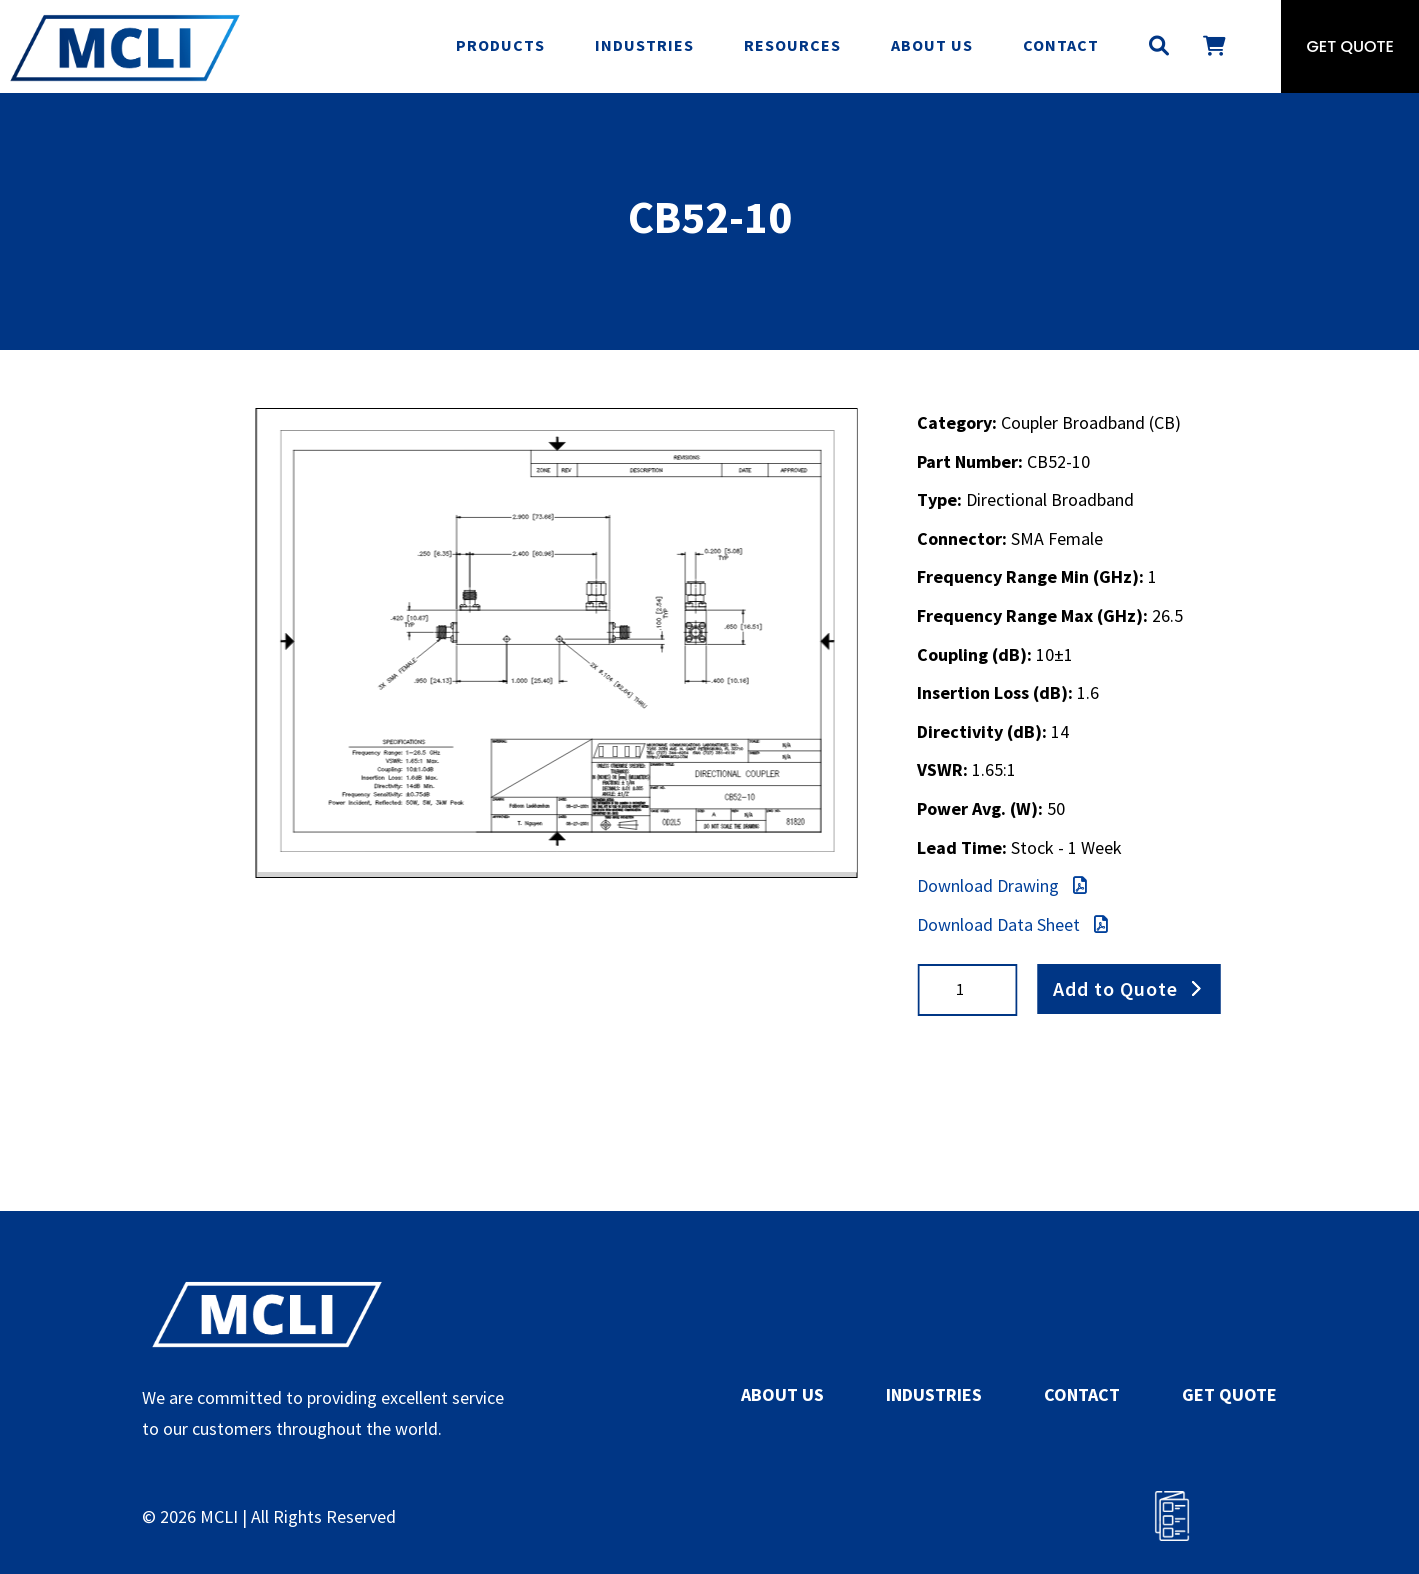 The width and height of the screenshot is (1419, 1574). Describe the element at coordinates (1350, 46) in the screenshot. I see `Get Quote` at that location.